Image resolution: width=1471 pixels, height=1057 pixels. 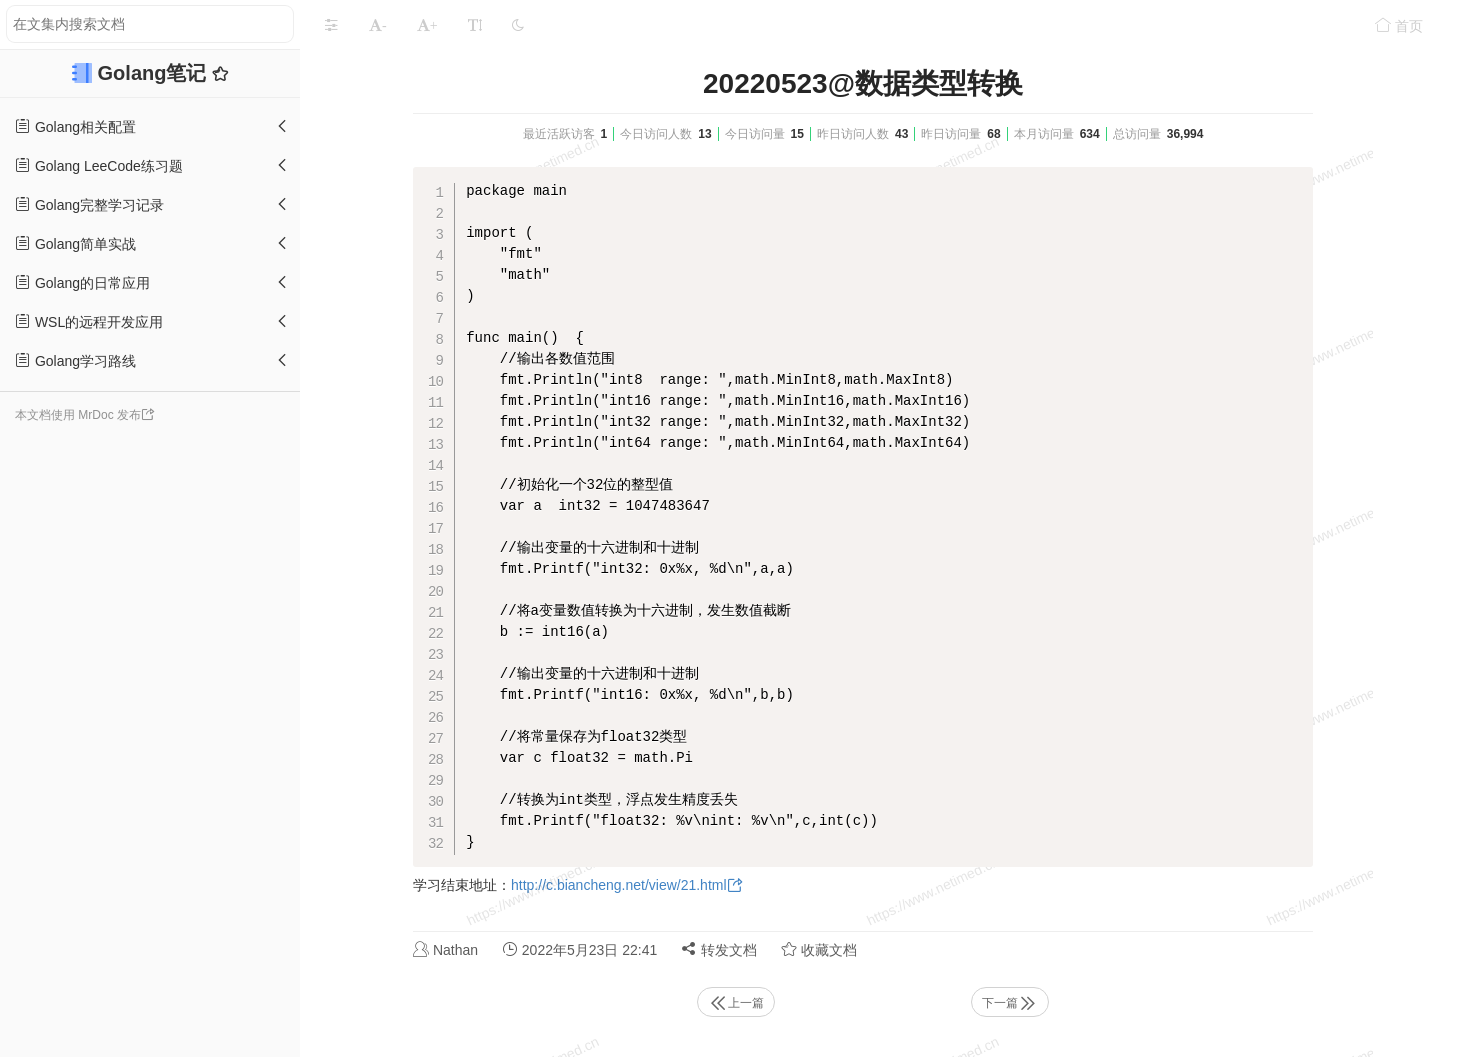 I want to click on Golang LeeCode练习题, so click(x=99, y=165).